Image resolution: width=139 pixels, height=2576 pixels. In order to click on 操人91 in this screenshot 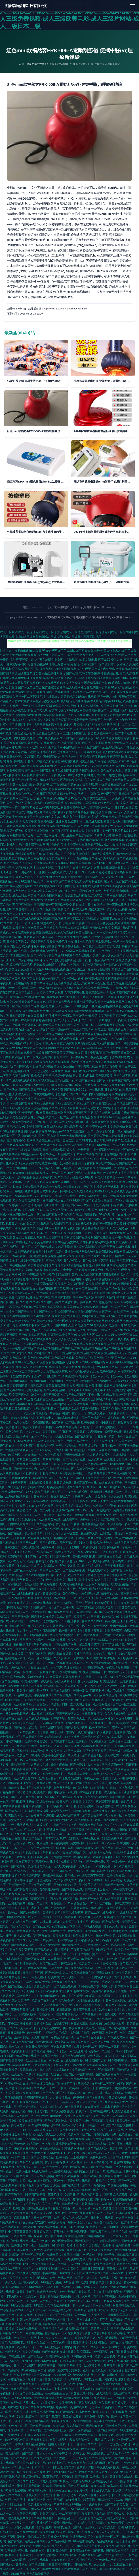, I will do `click(101, 2171)`.